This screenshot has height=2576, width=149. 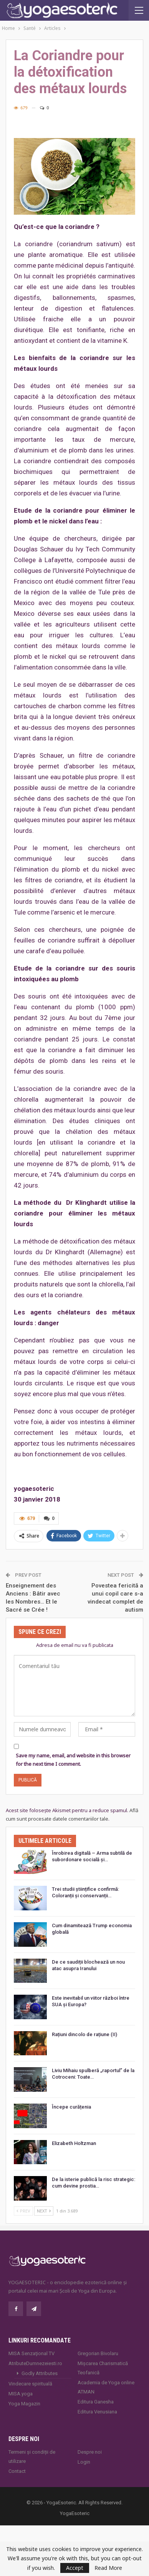 What do you see at coordinates (23, 2211) in the screenshot?
I see `Prev` at bounding box center [23, 2211].